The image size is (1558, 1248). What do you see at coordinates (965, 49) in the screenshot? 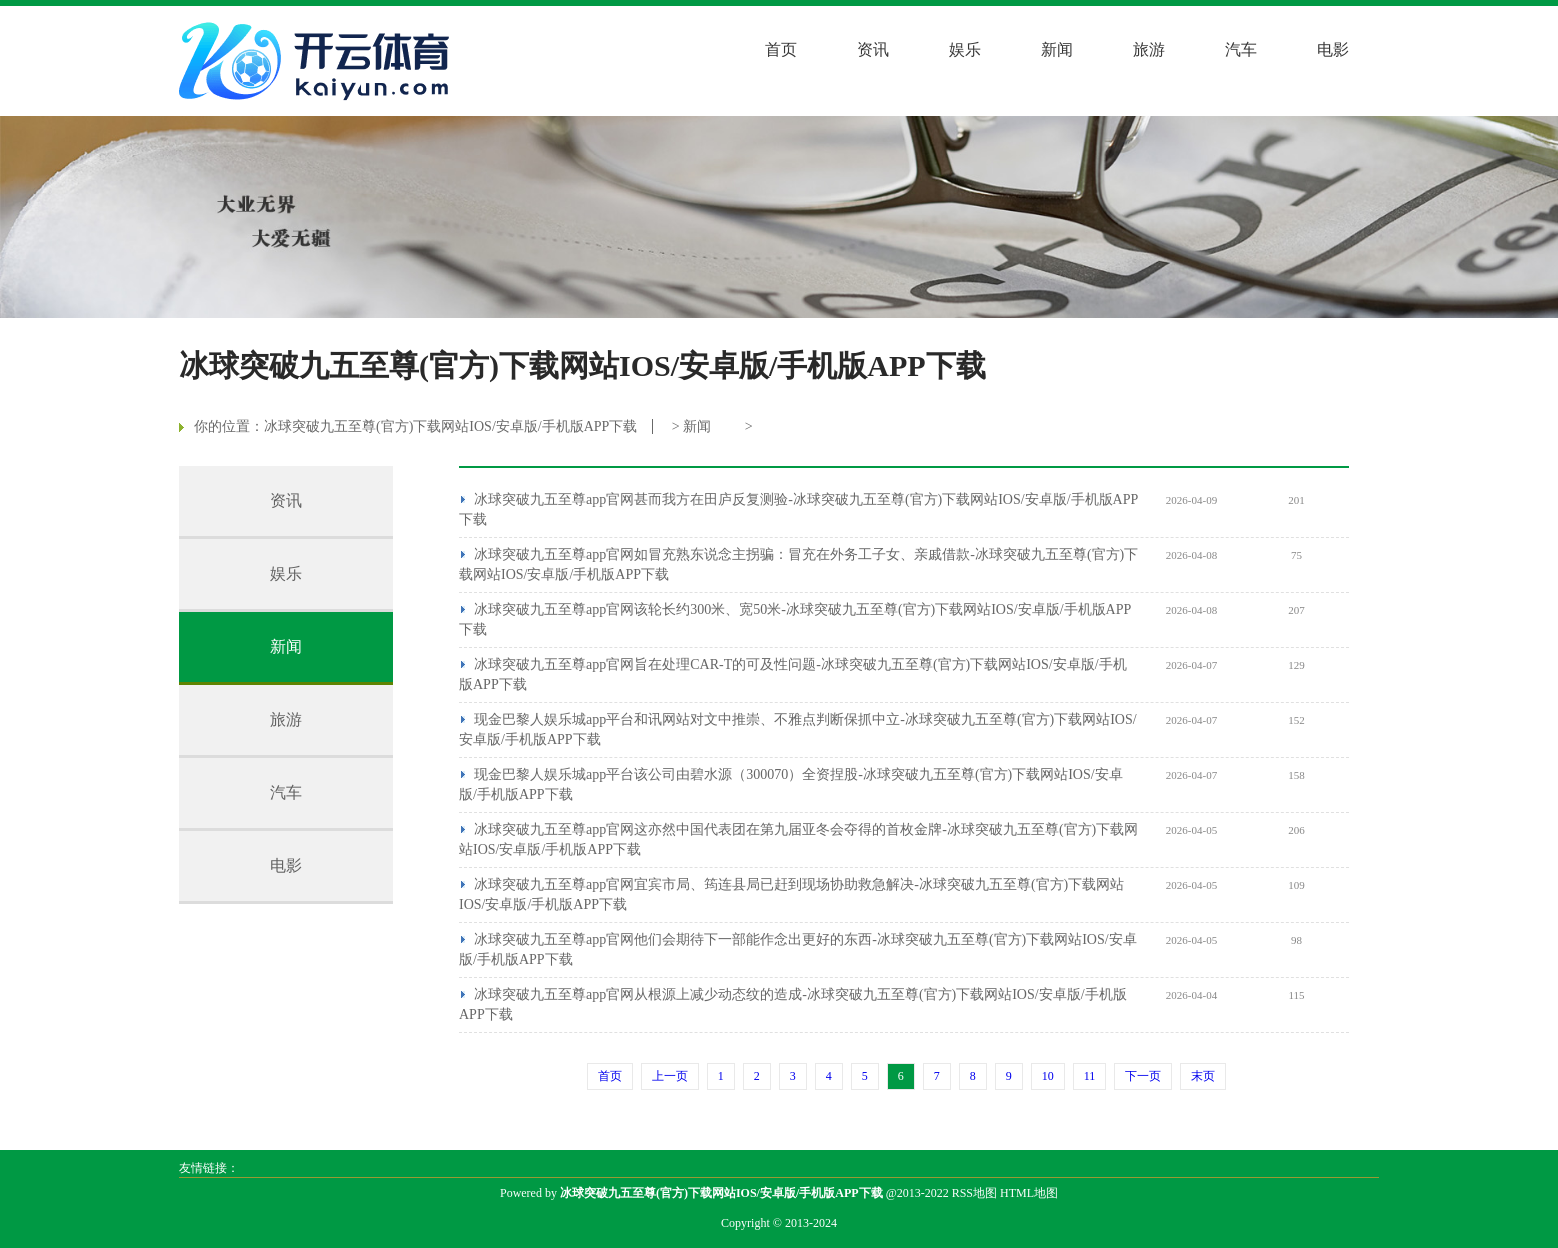
I see `娱乐` at bounding box center [965, 49].